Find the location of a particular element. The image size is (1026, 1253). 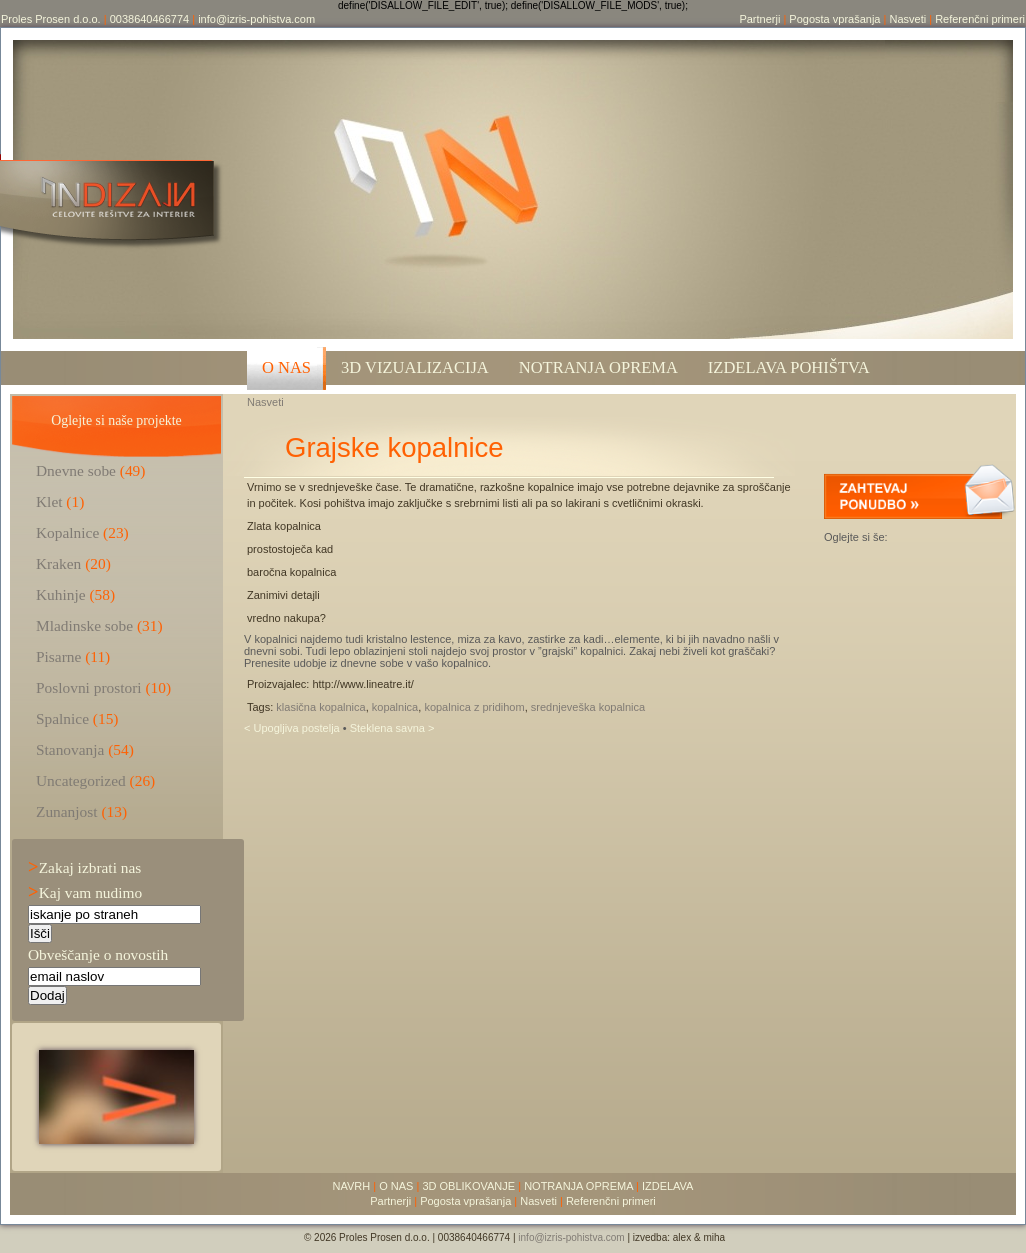

Kraken is located at coordinates (58, 563).